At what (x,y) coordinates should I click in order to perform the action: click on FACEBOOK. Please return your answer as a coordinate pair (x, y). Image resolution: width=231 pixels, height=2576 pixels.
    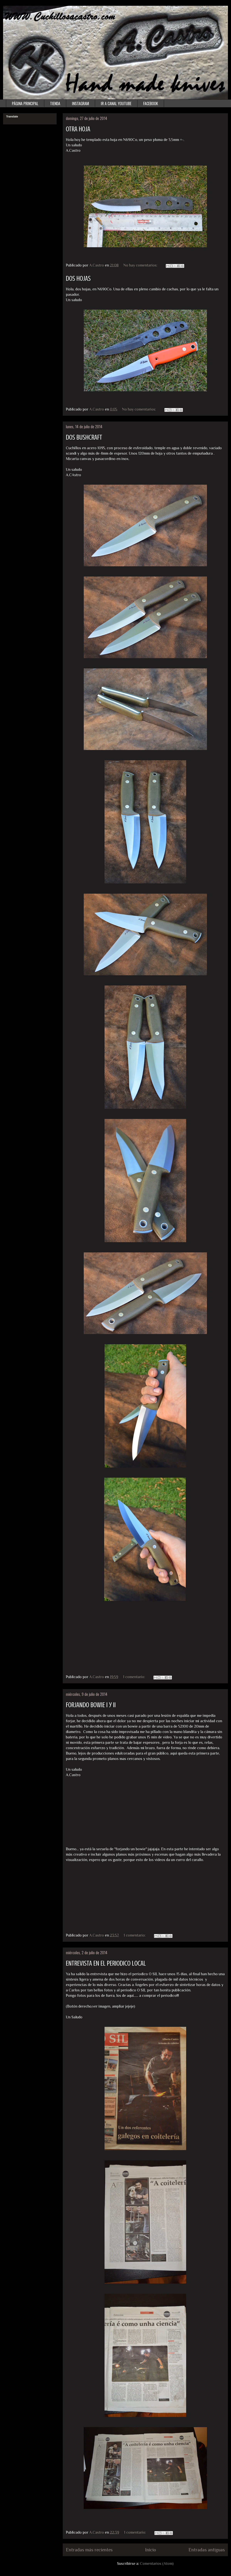
    Looking at the image, I should click on (150, 103).